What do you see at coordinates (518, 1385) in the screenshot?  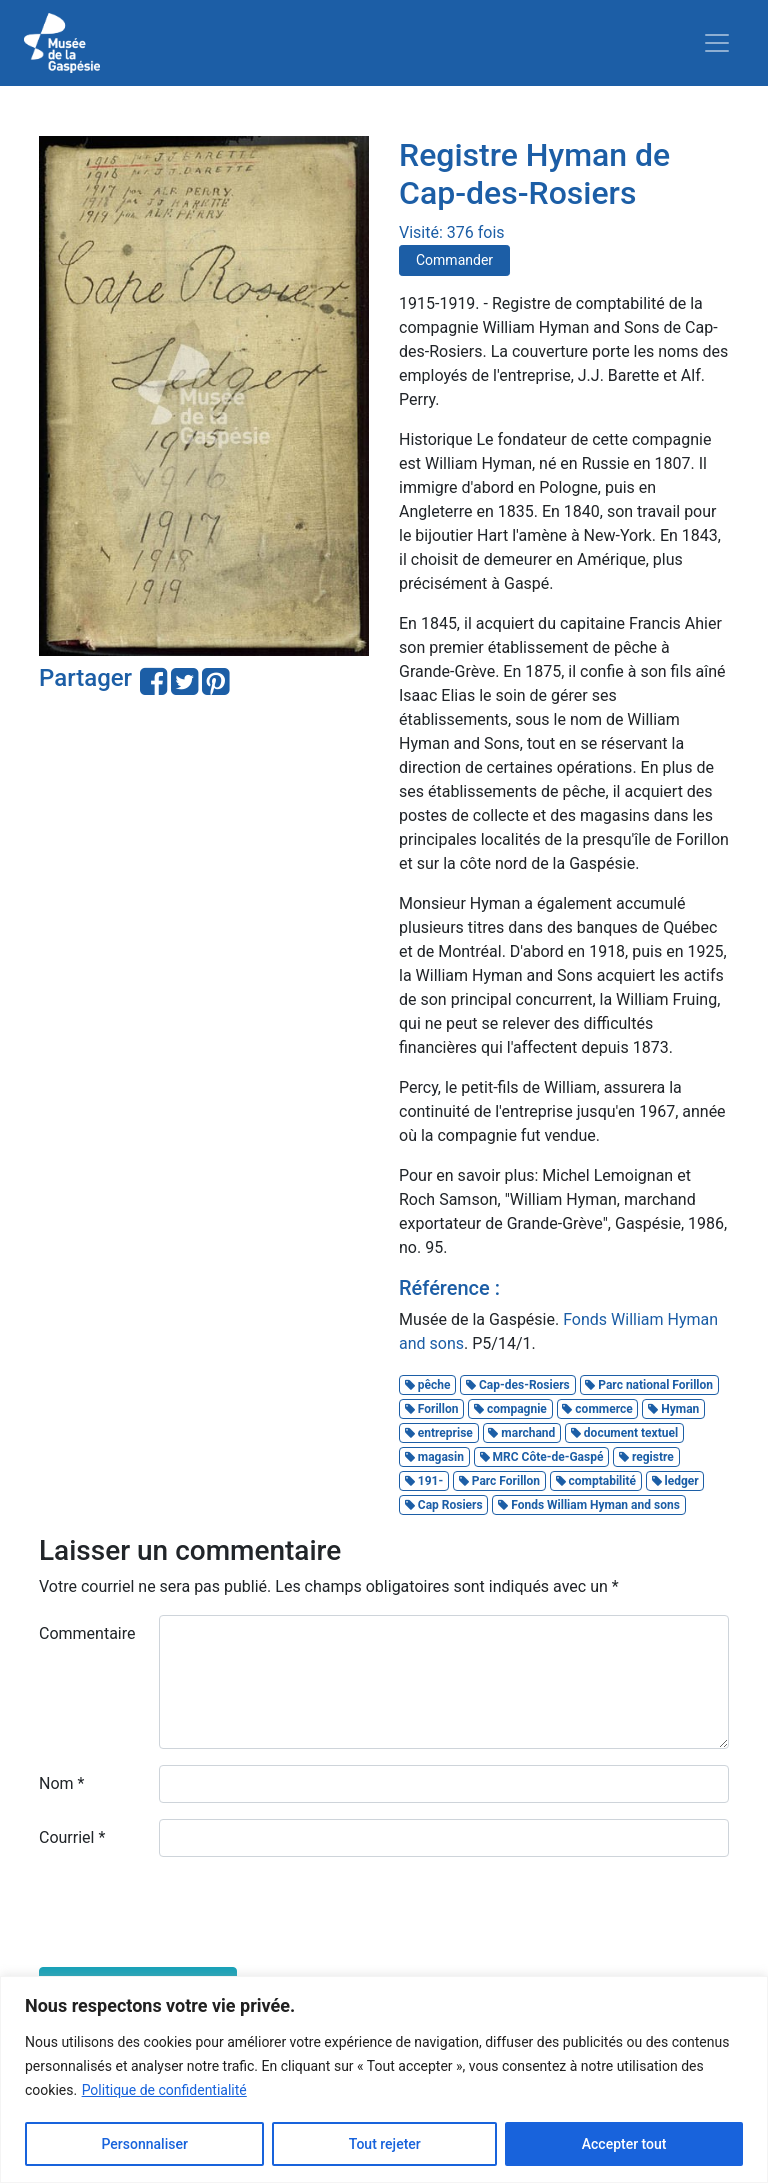 I see `Cap-des-Rosiers` at bounding box center [518, 1385].